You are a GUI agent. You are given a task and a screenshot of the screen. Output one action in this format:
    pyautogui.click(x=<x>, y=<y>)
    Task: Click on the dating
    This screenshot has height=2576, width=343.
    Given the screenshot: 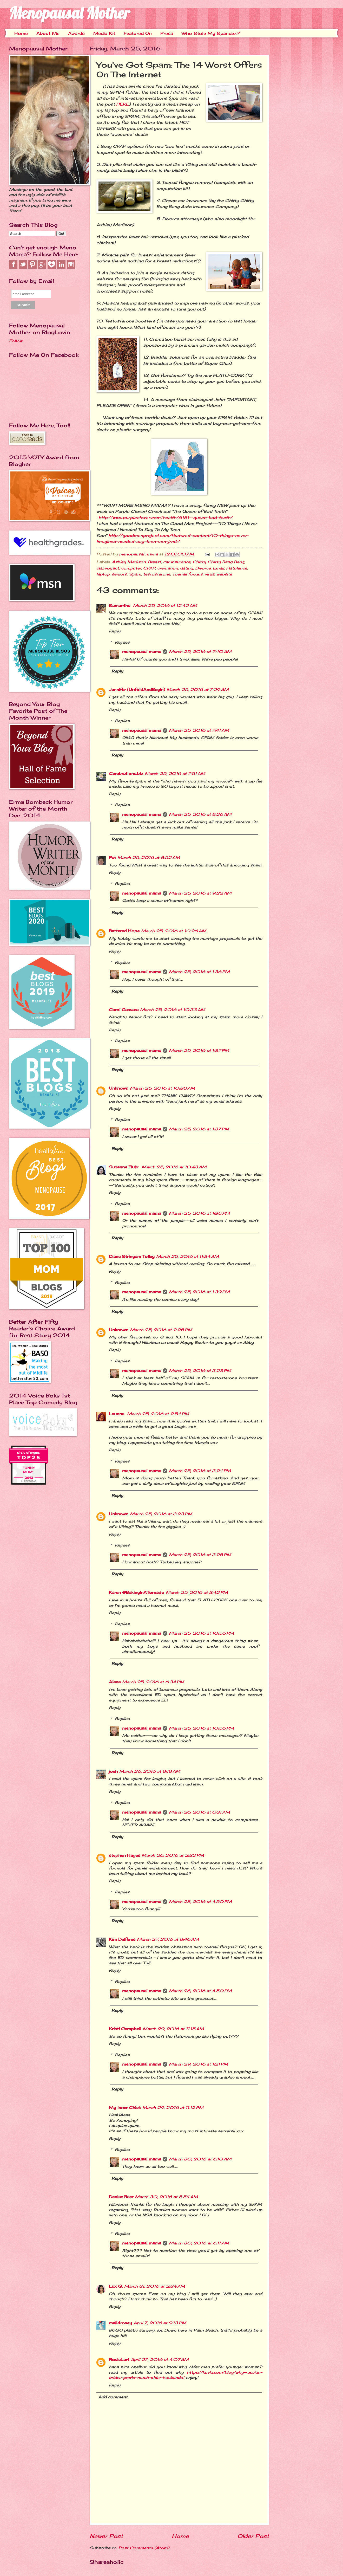 What is the action you would take?
    pyautogui.click(x=186, y=568)
    